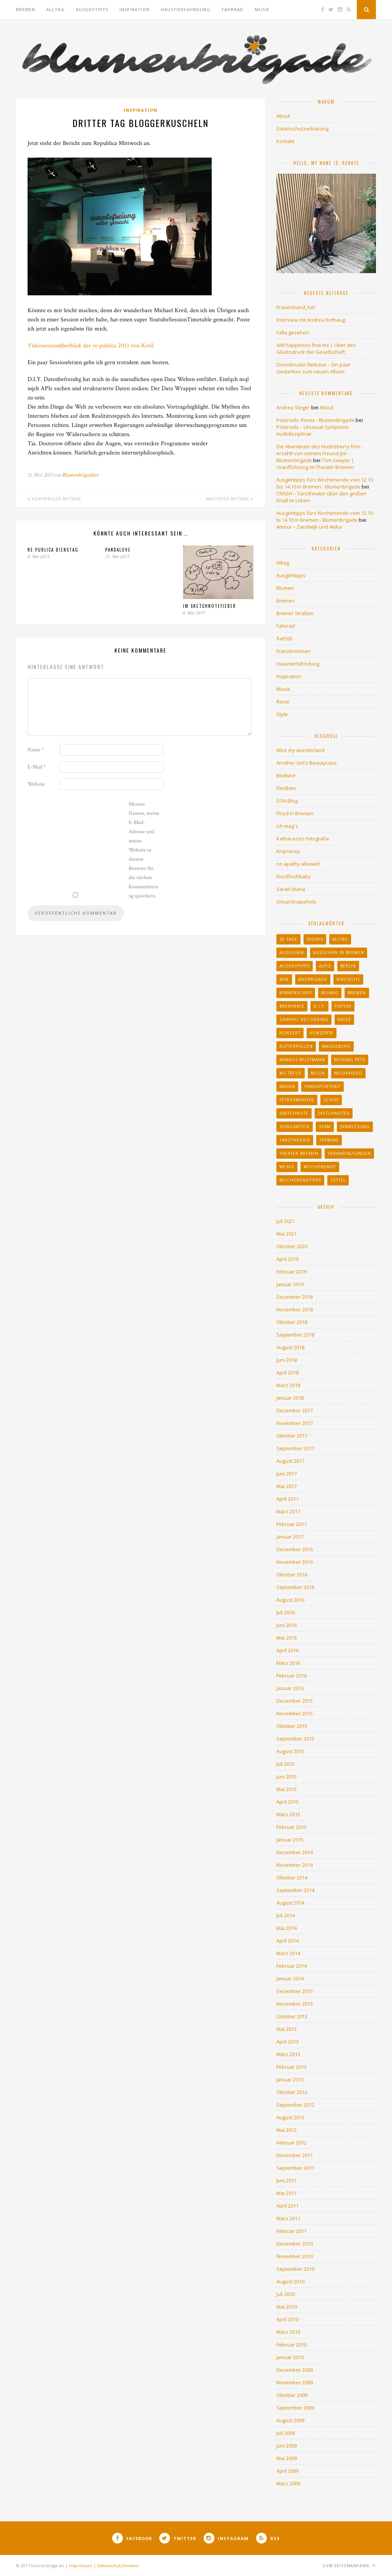 This screenshot has width=392, height=2576. I want to click on Zum Seitenanfang, so click(349, 2565).